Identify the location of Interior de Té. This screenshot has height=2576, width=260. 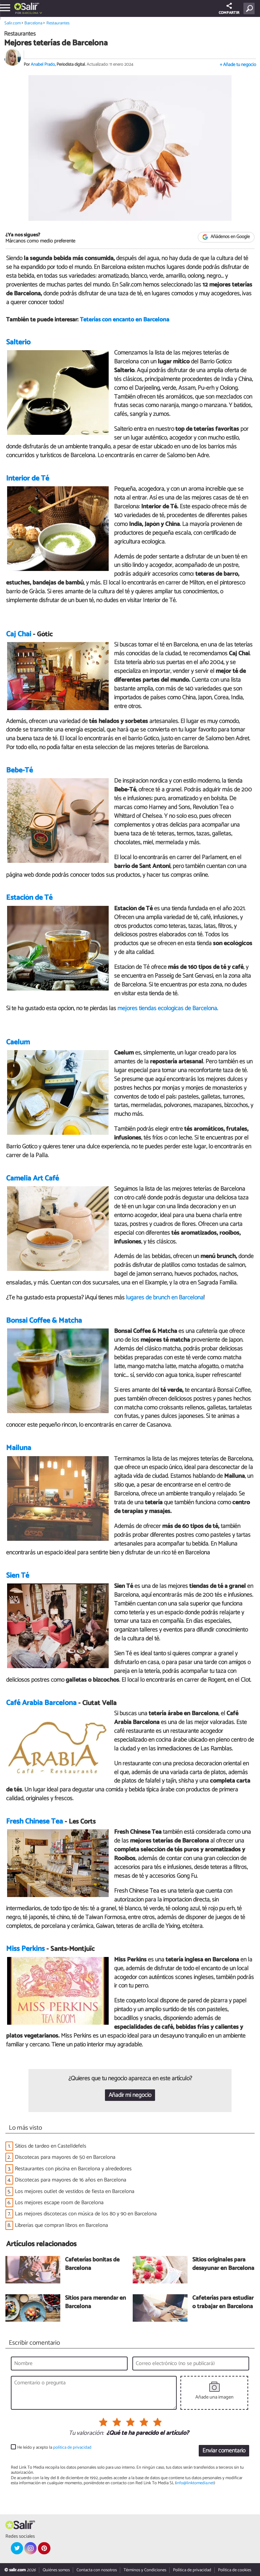
(27, 478).